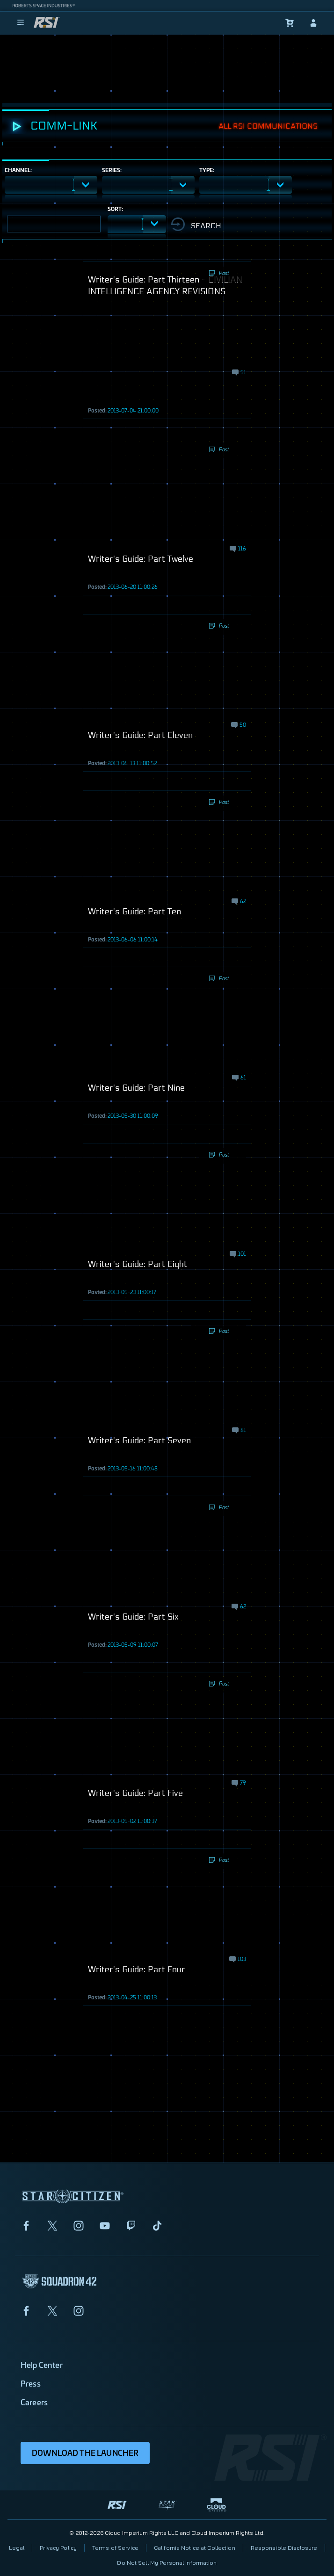 The width and height of the screenshot is (334, 2576). I want to click on Terms of Service, so click(115, 2547).